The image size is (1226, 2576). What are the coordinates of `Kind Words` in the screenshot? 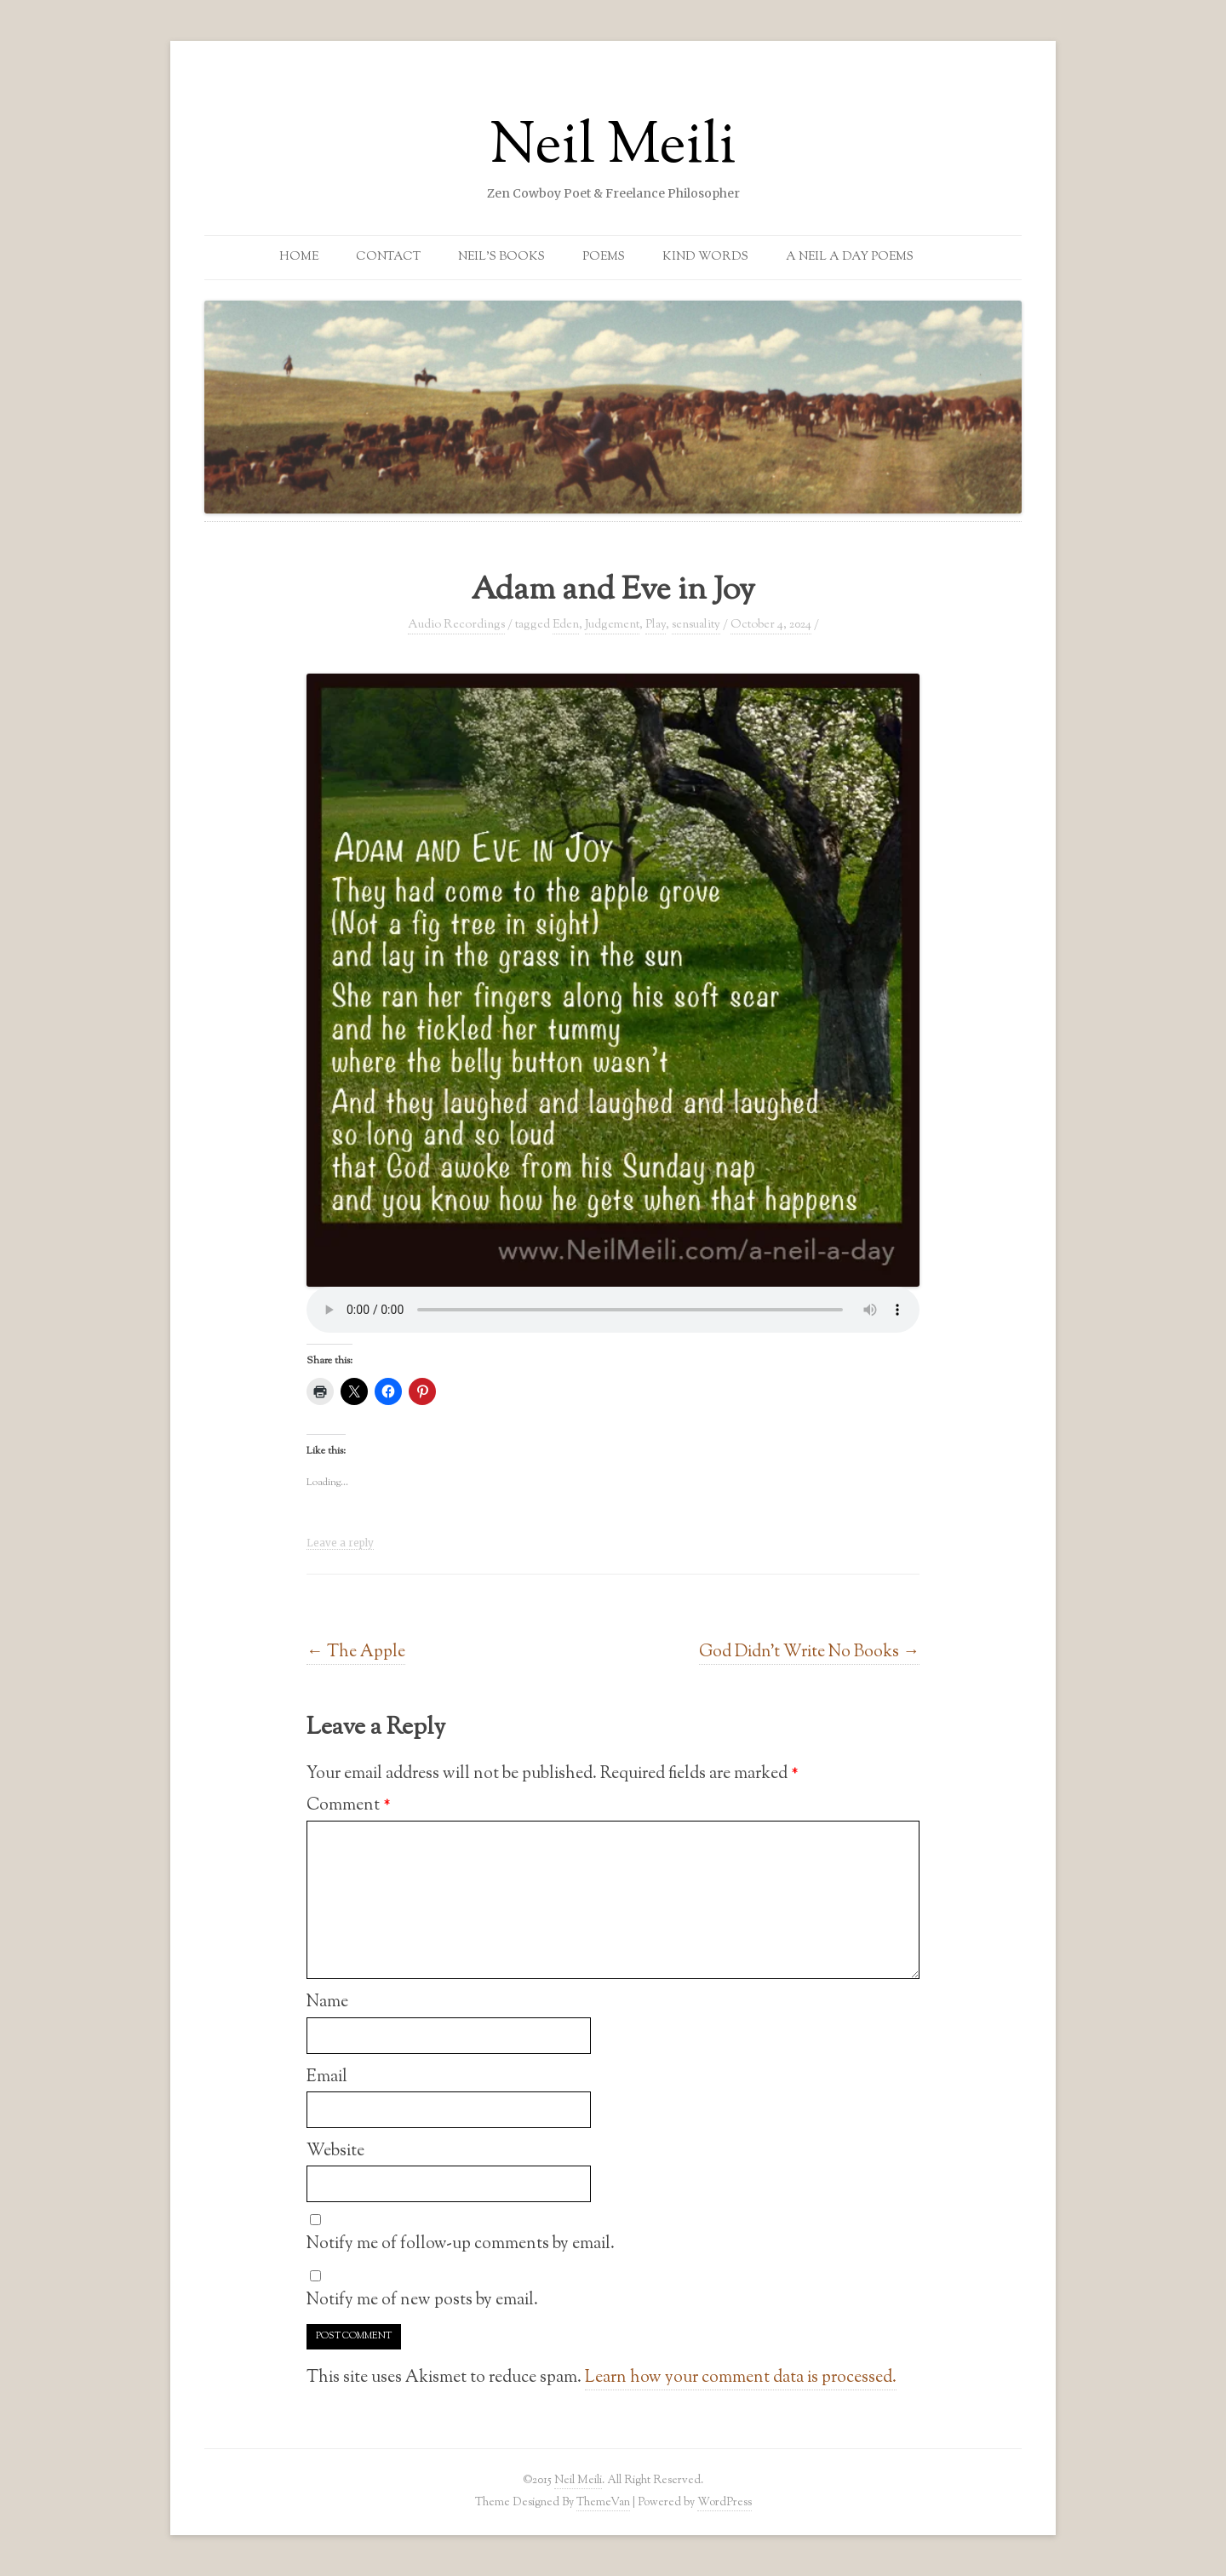 It's located at (705, 257).